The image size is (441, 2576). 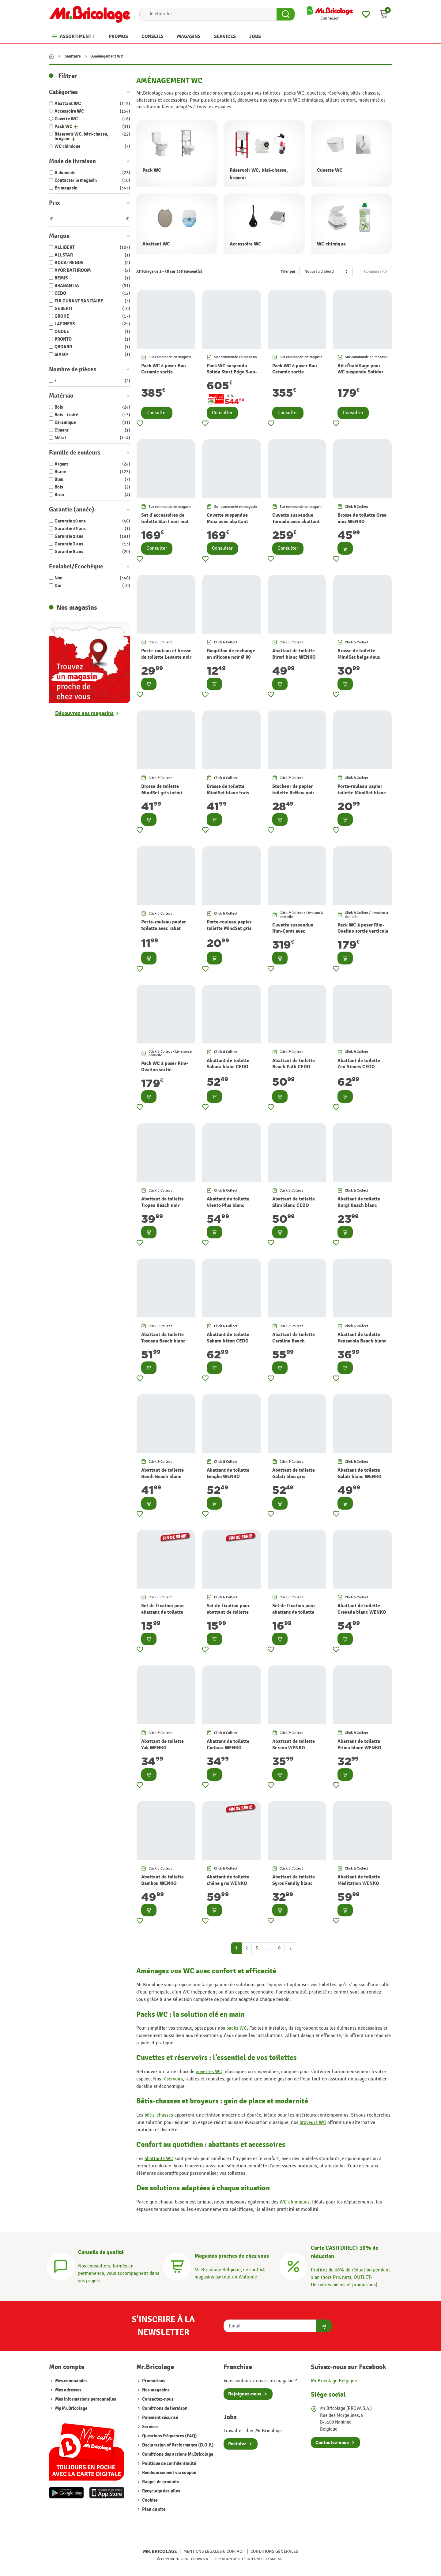 What do you see at coordinates (227, 521) in the screenshot?
I see `Cuvette suspendue Mina avec abattant AQUATRENDS` at bounding box center [227, 521].